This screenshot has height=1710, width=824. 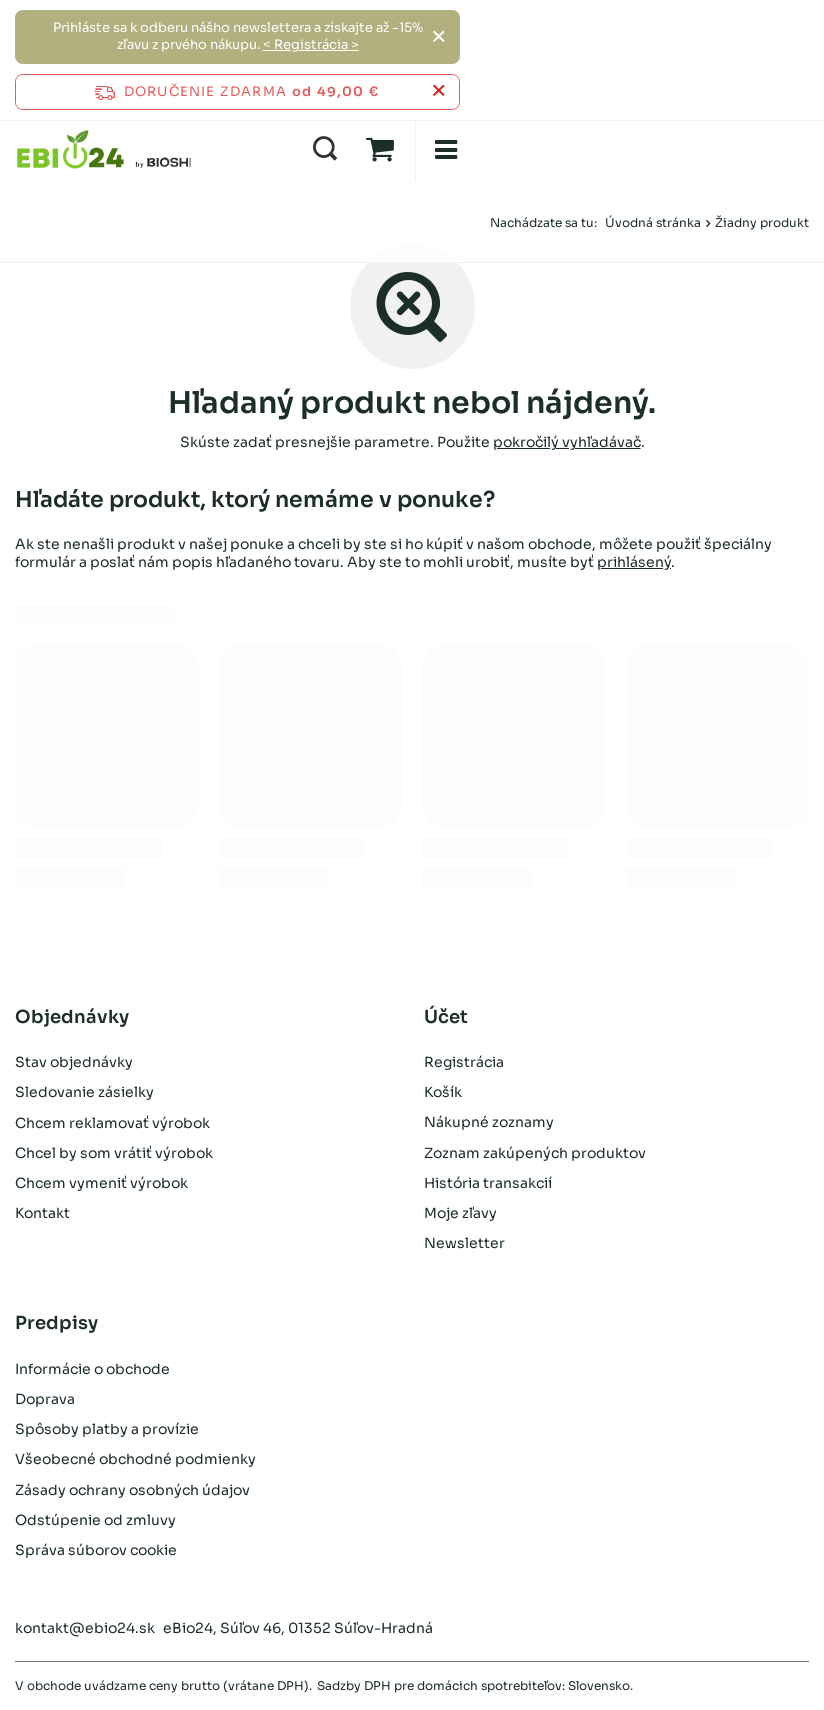 What do you see at coordinates (95, 1520) in the screenshot?
I see `Odstúpenie od zmluvy [Element stopki: Odstúpenie od zmluvy]` at bounding box center [95, 1520].